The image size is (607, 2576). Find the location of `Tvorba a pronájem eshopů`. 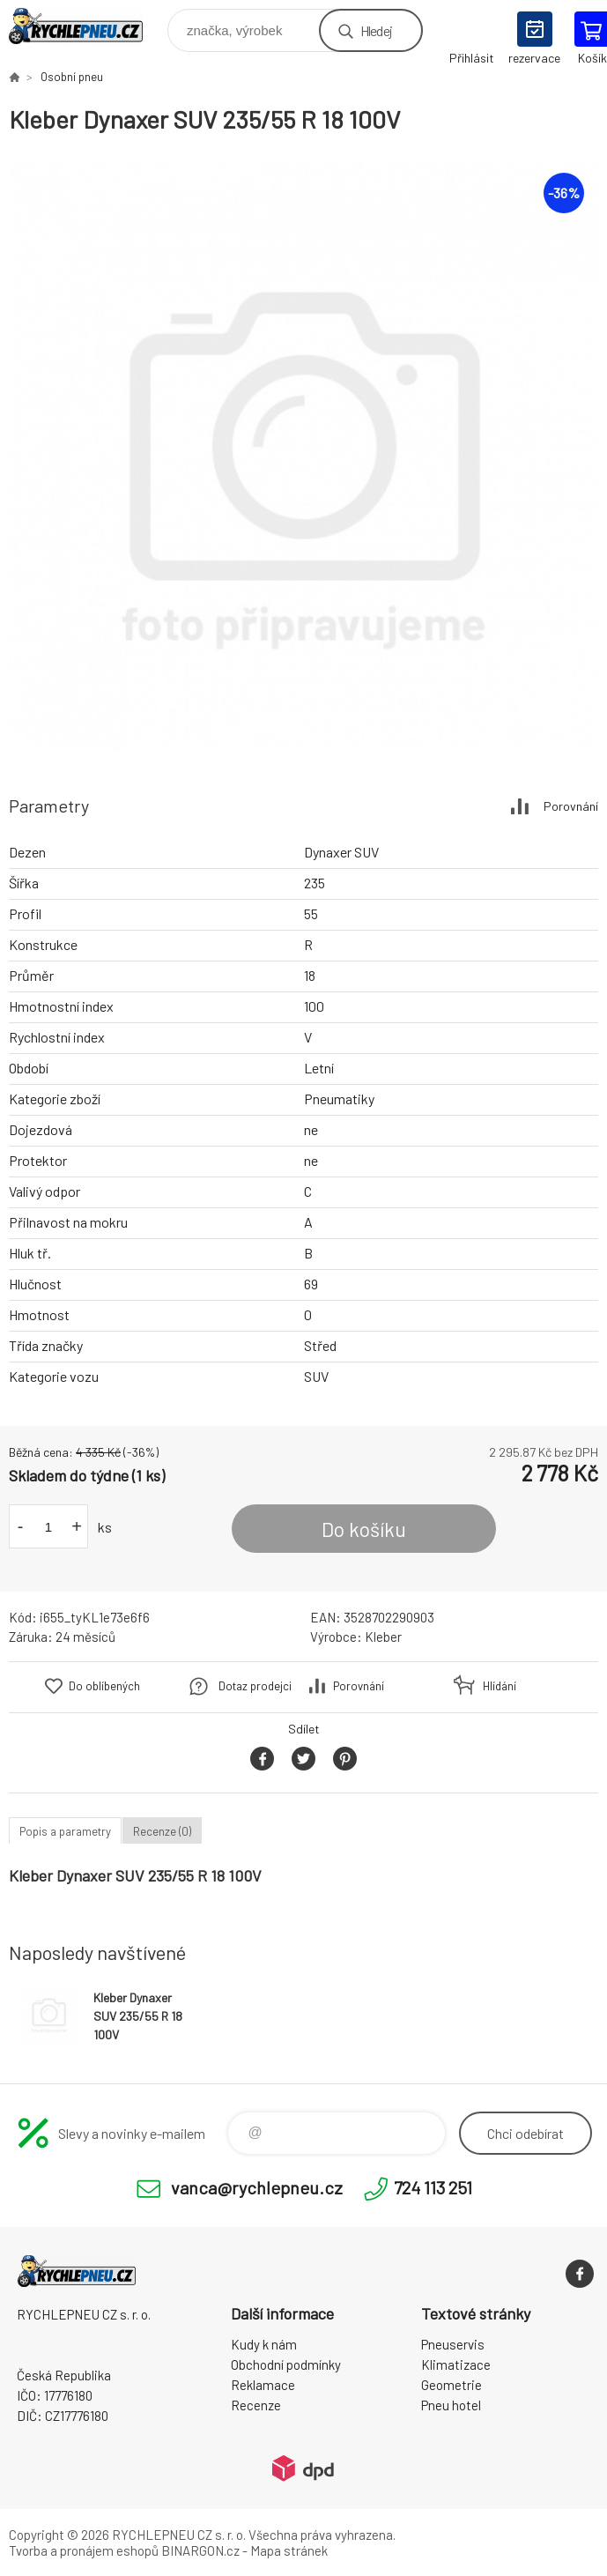

Tvorba a pronájem eshopů is located at coordinates (84, 2550).